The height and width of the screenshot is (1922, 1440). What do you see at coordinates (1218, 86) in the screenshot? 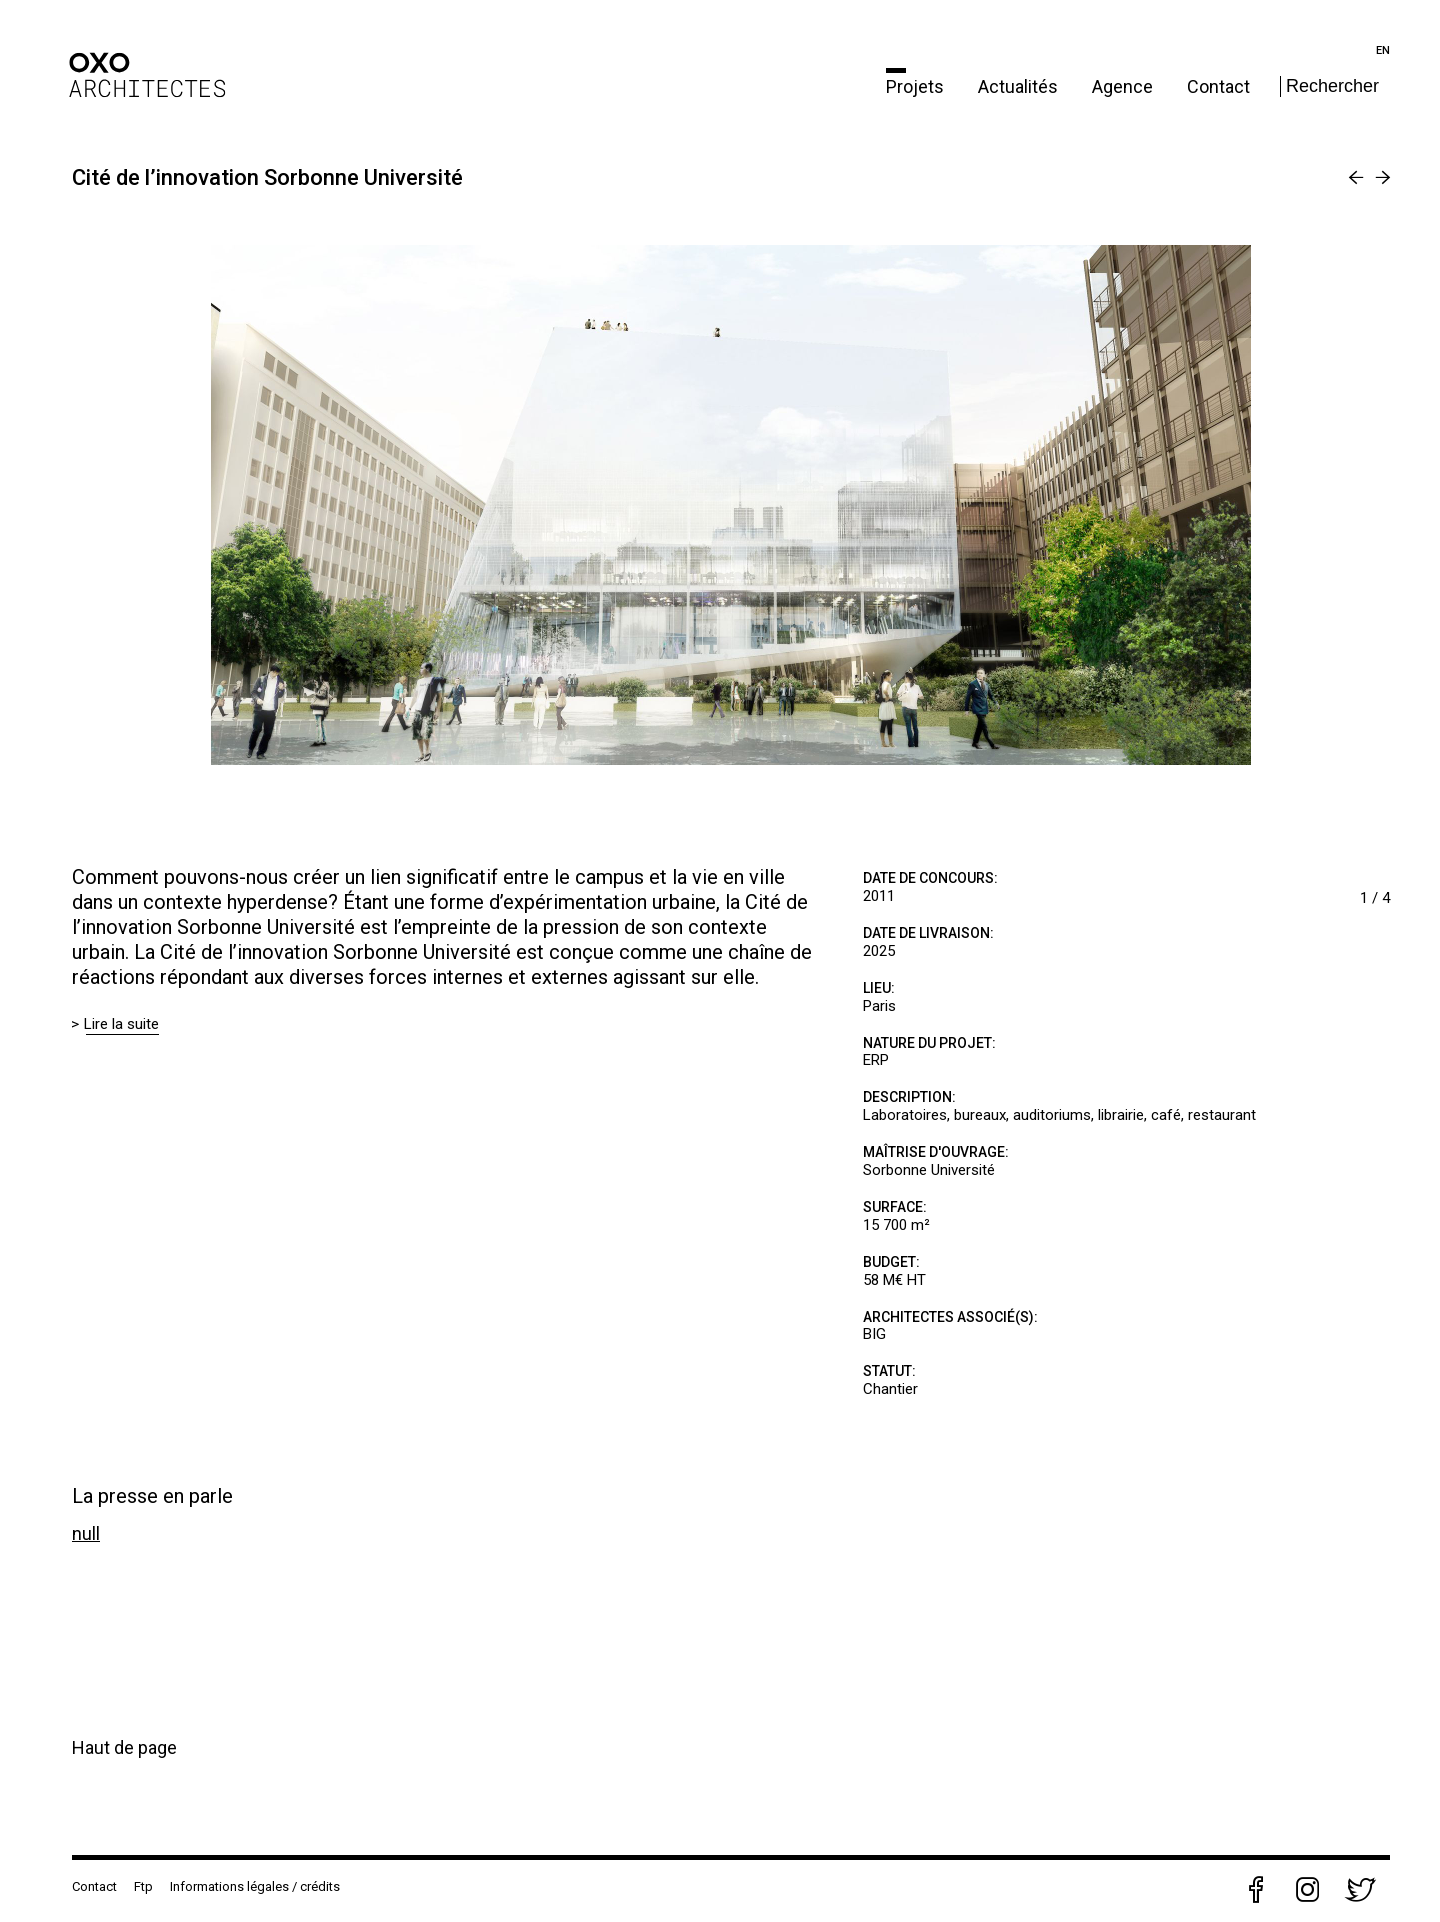
I see `Contact` at bounding box center [1218, 86].